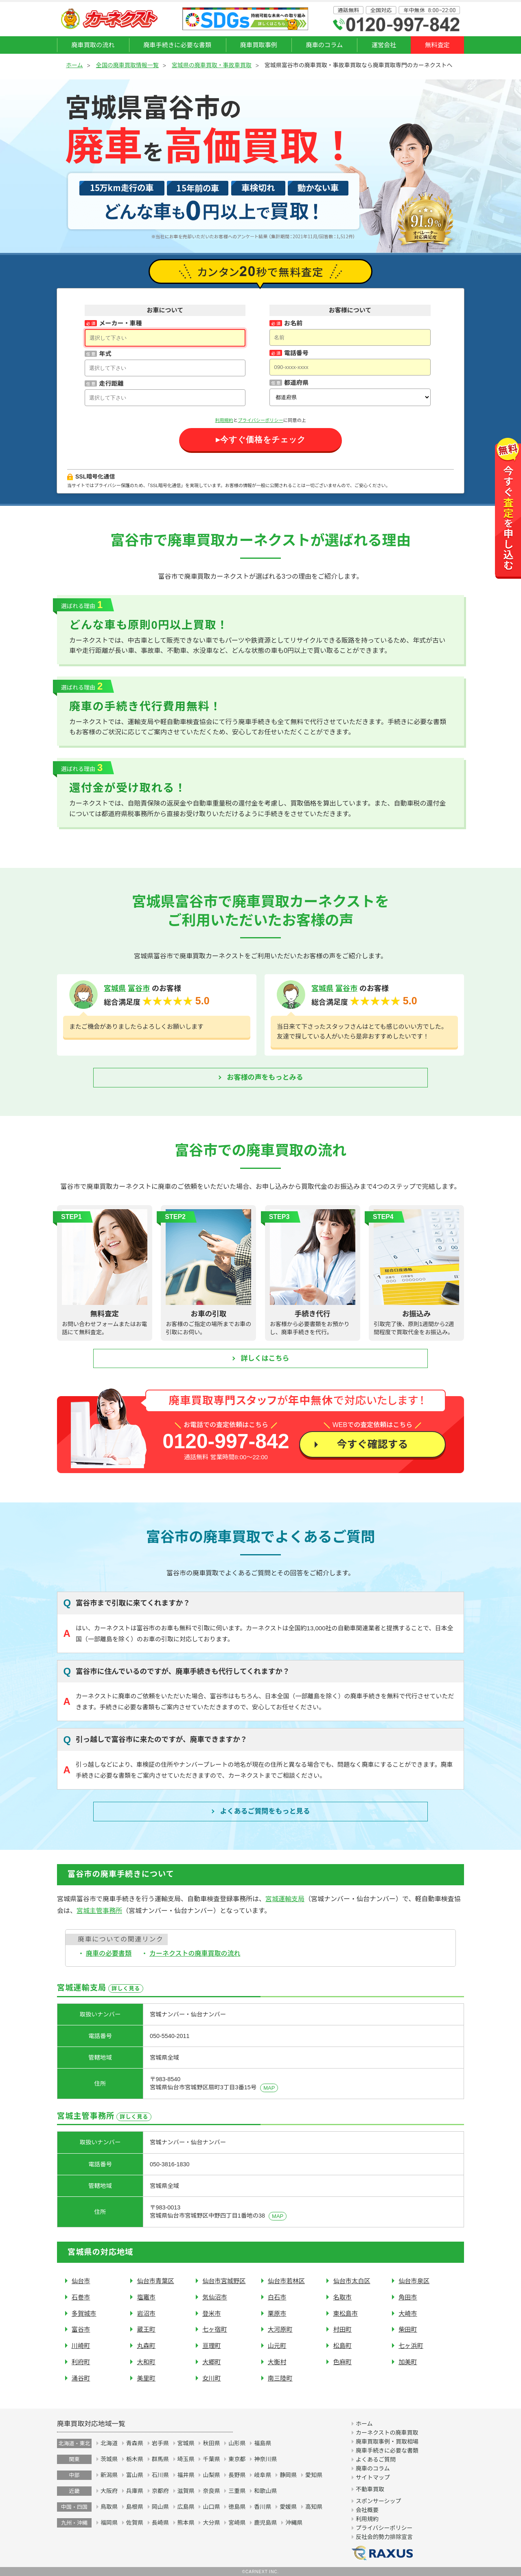 This screenshot has width=521, height=2576. I want to click on 大崎市, so click(407, 2313).